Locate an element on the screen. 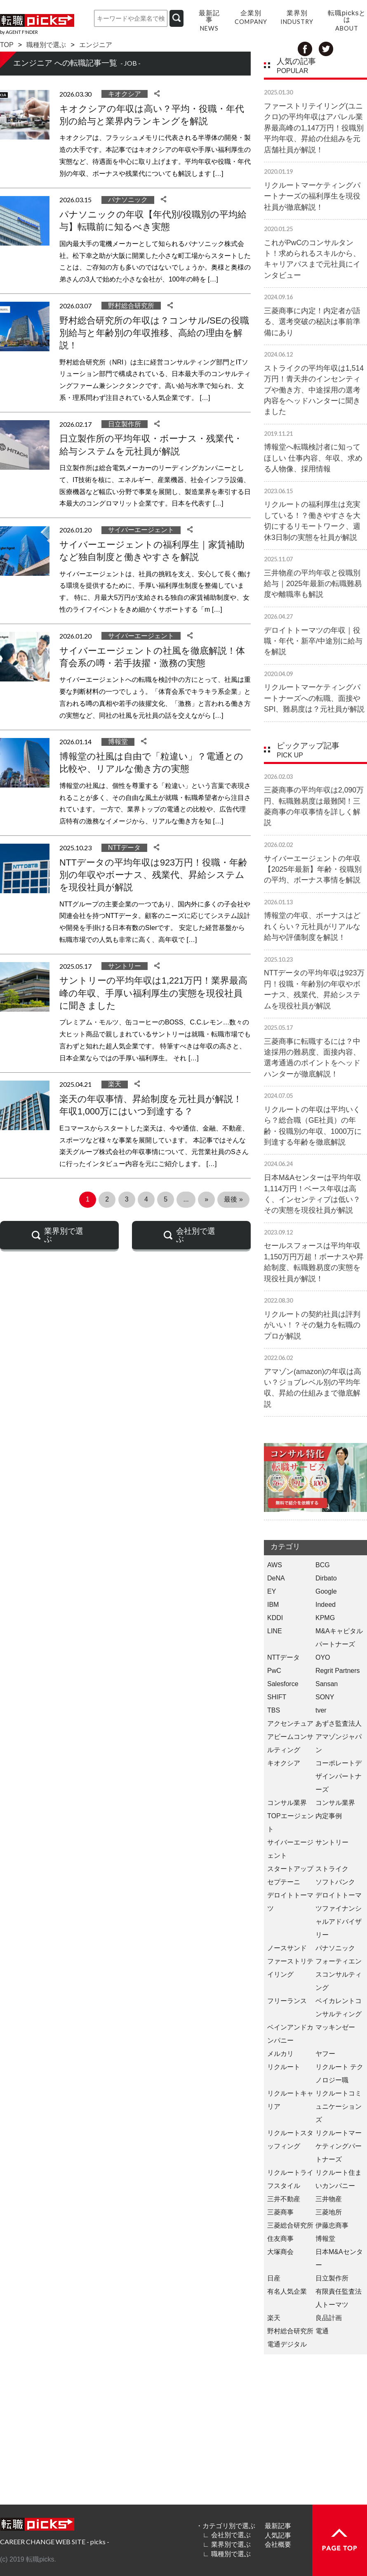  良品計画 is located at coordinates (328, 2317).